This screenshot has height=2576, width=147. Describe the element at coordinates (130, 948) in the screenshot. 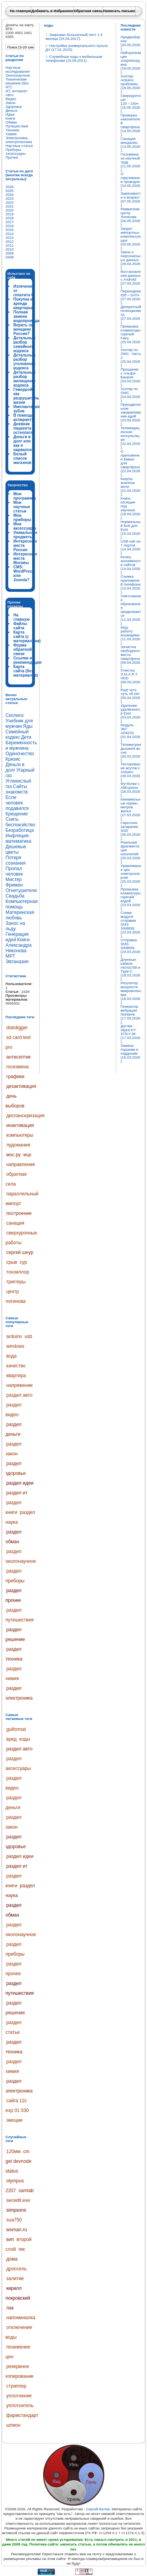

I see `Отправка SMS: SIM800L (23.03.2026).` at that location.